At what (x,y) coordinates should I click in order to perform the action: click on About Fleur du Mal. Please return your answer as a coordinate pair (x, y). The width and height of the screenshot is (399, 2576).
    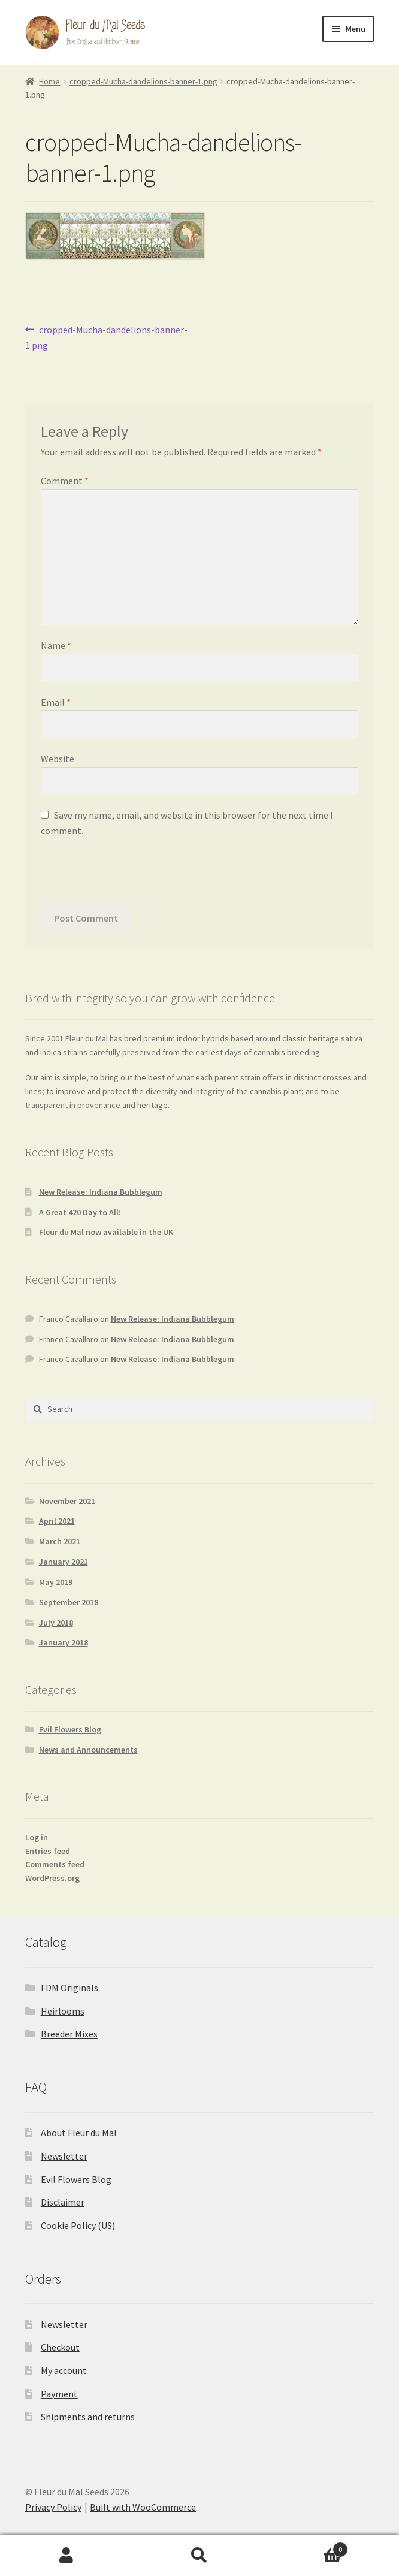
    Looking at the image, I should click on (79, 2133).